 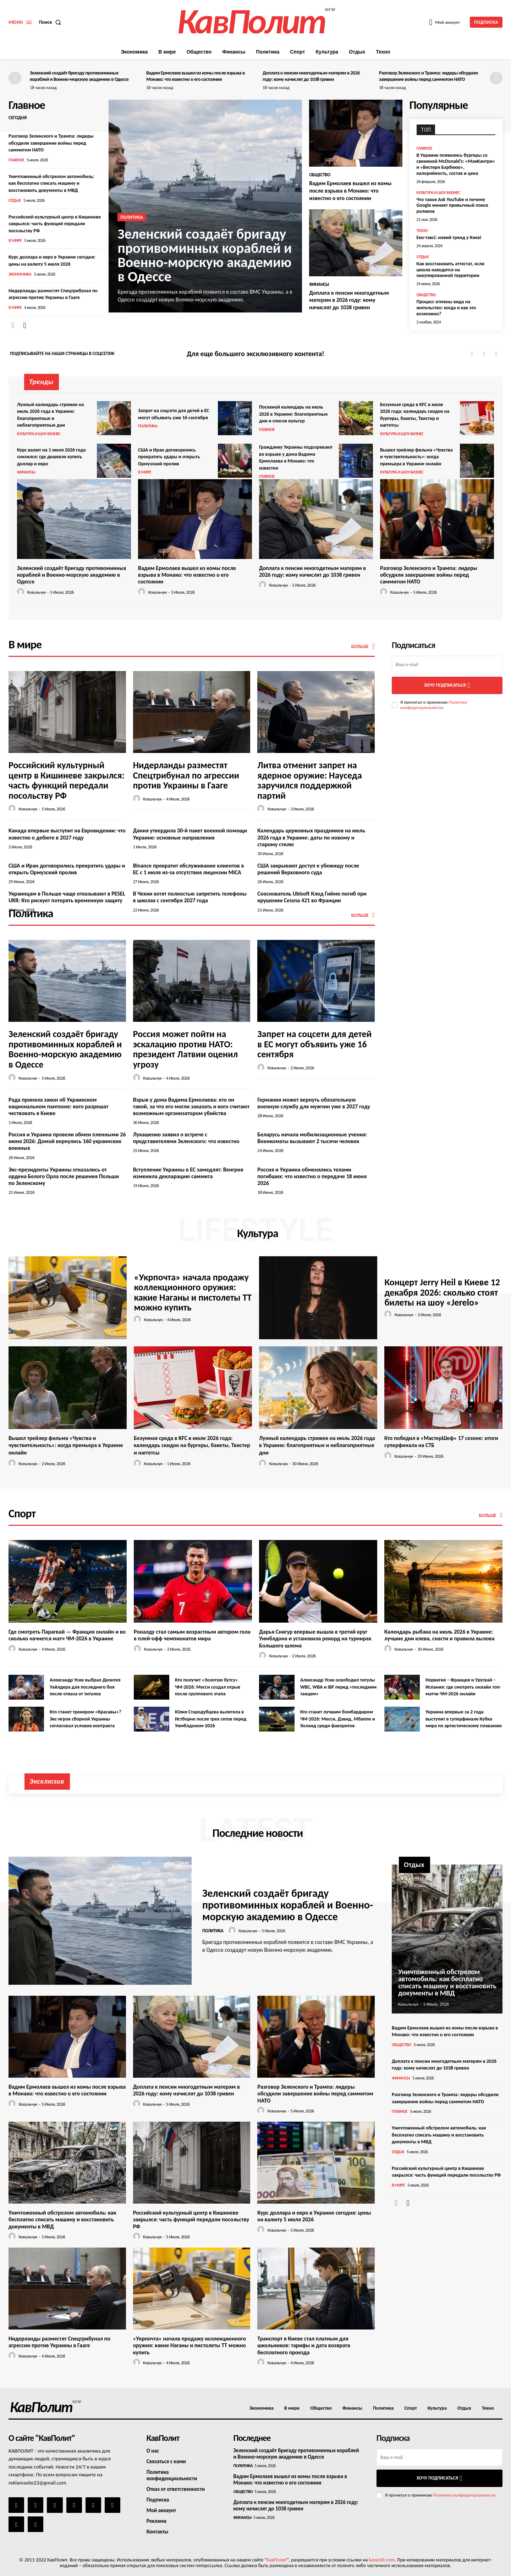 What do you see at coordinates (442, 1292) in the screenshot?
I see `Концерт Jerry Heil в Киеве 12 декабря 2026: сколько стоят билеты на шоу «Jerelo»` at bounding box center [442, 1292].